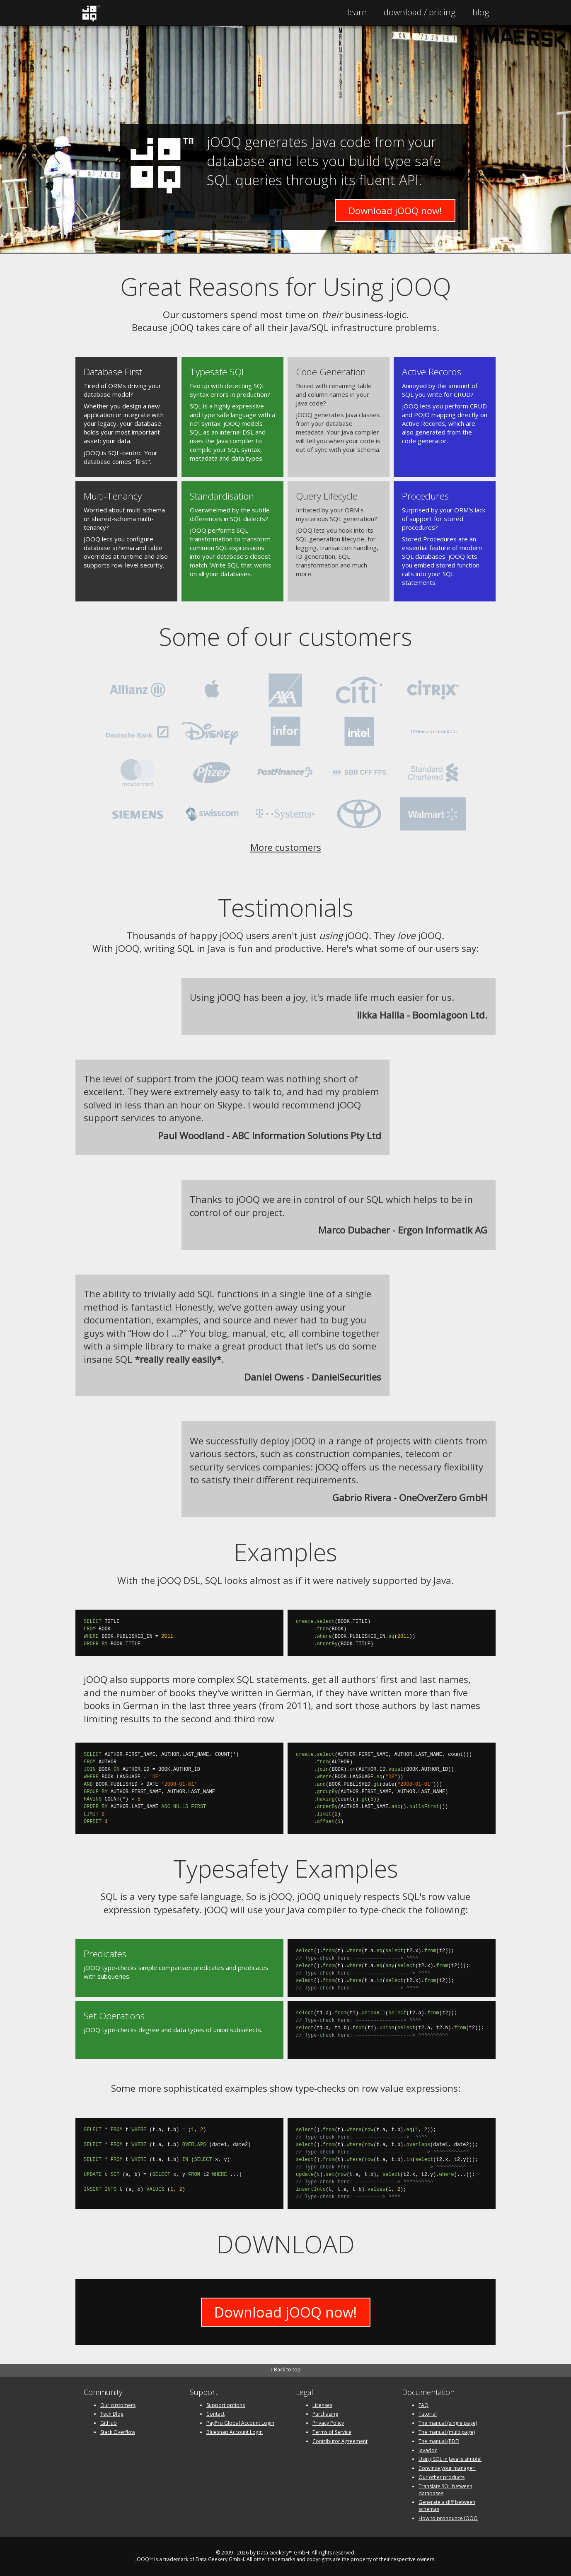 The width and height of the screenshot is (571, 2576). I want to click on The manual (multi page), so click(447, 2432).